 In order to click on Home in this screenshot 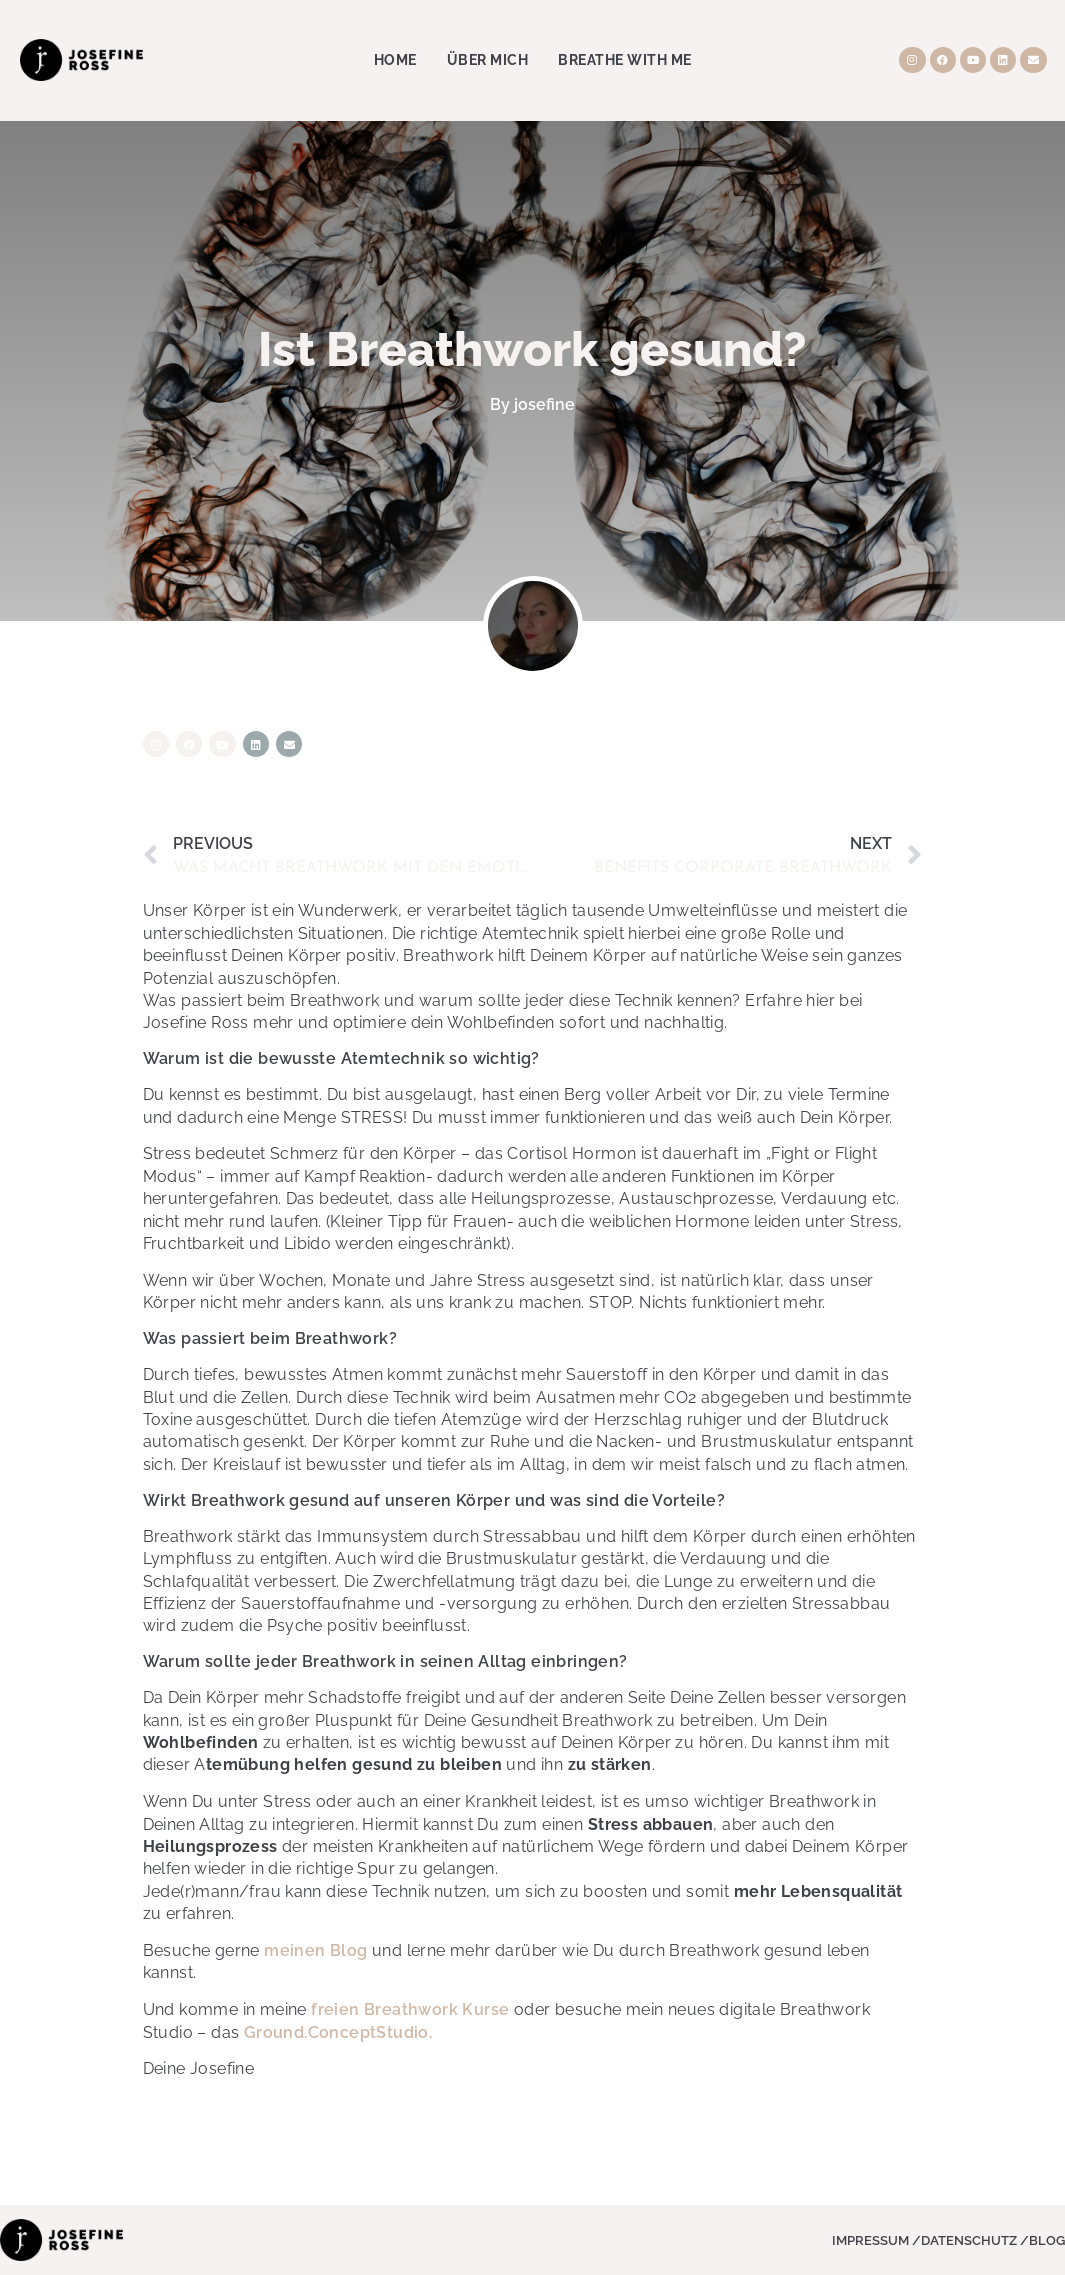, I will do `click(395, 60)`.